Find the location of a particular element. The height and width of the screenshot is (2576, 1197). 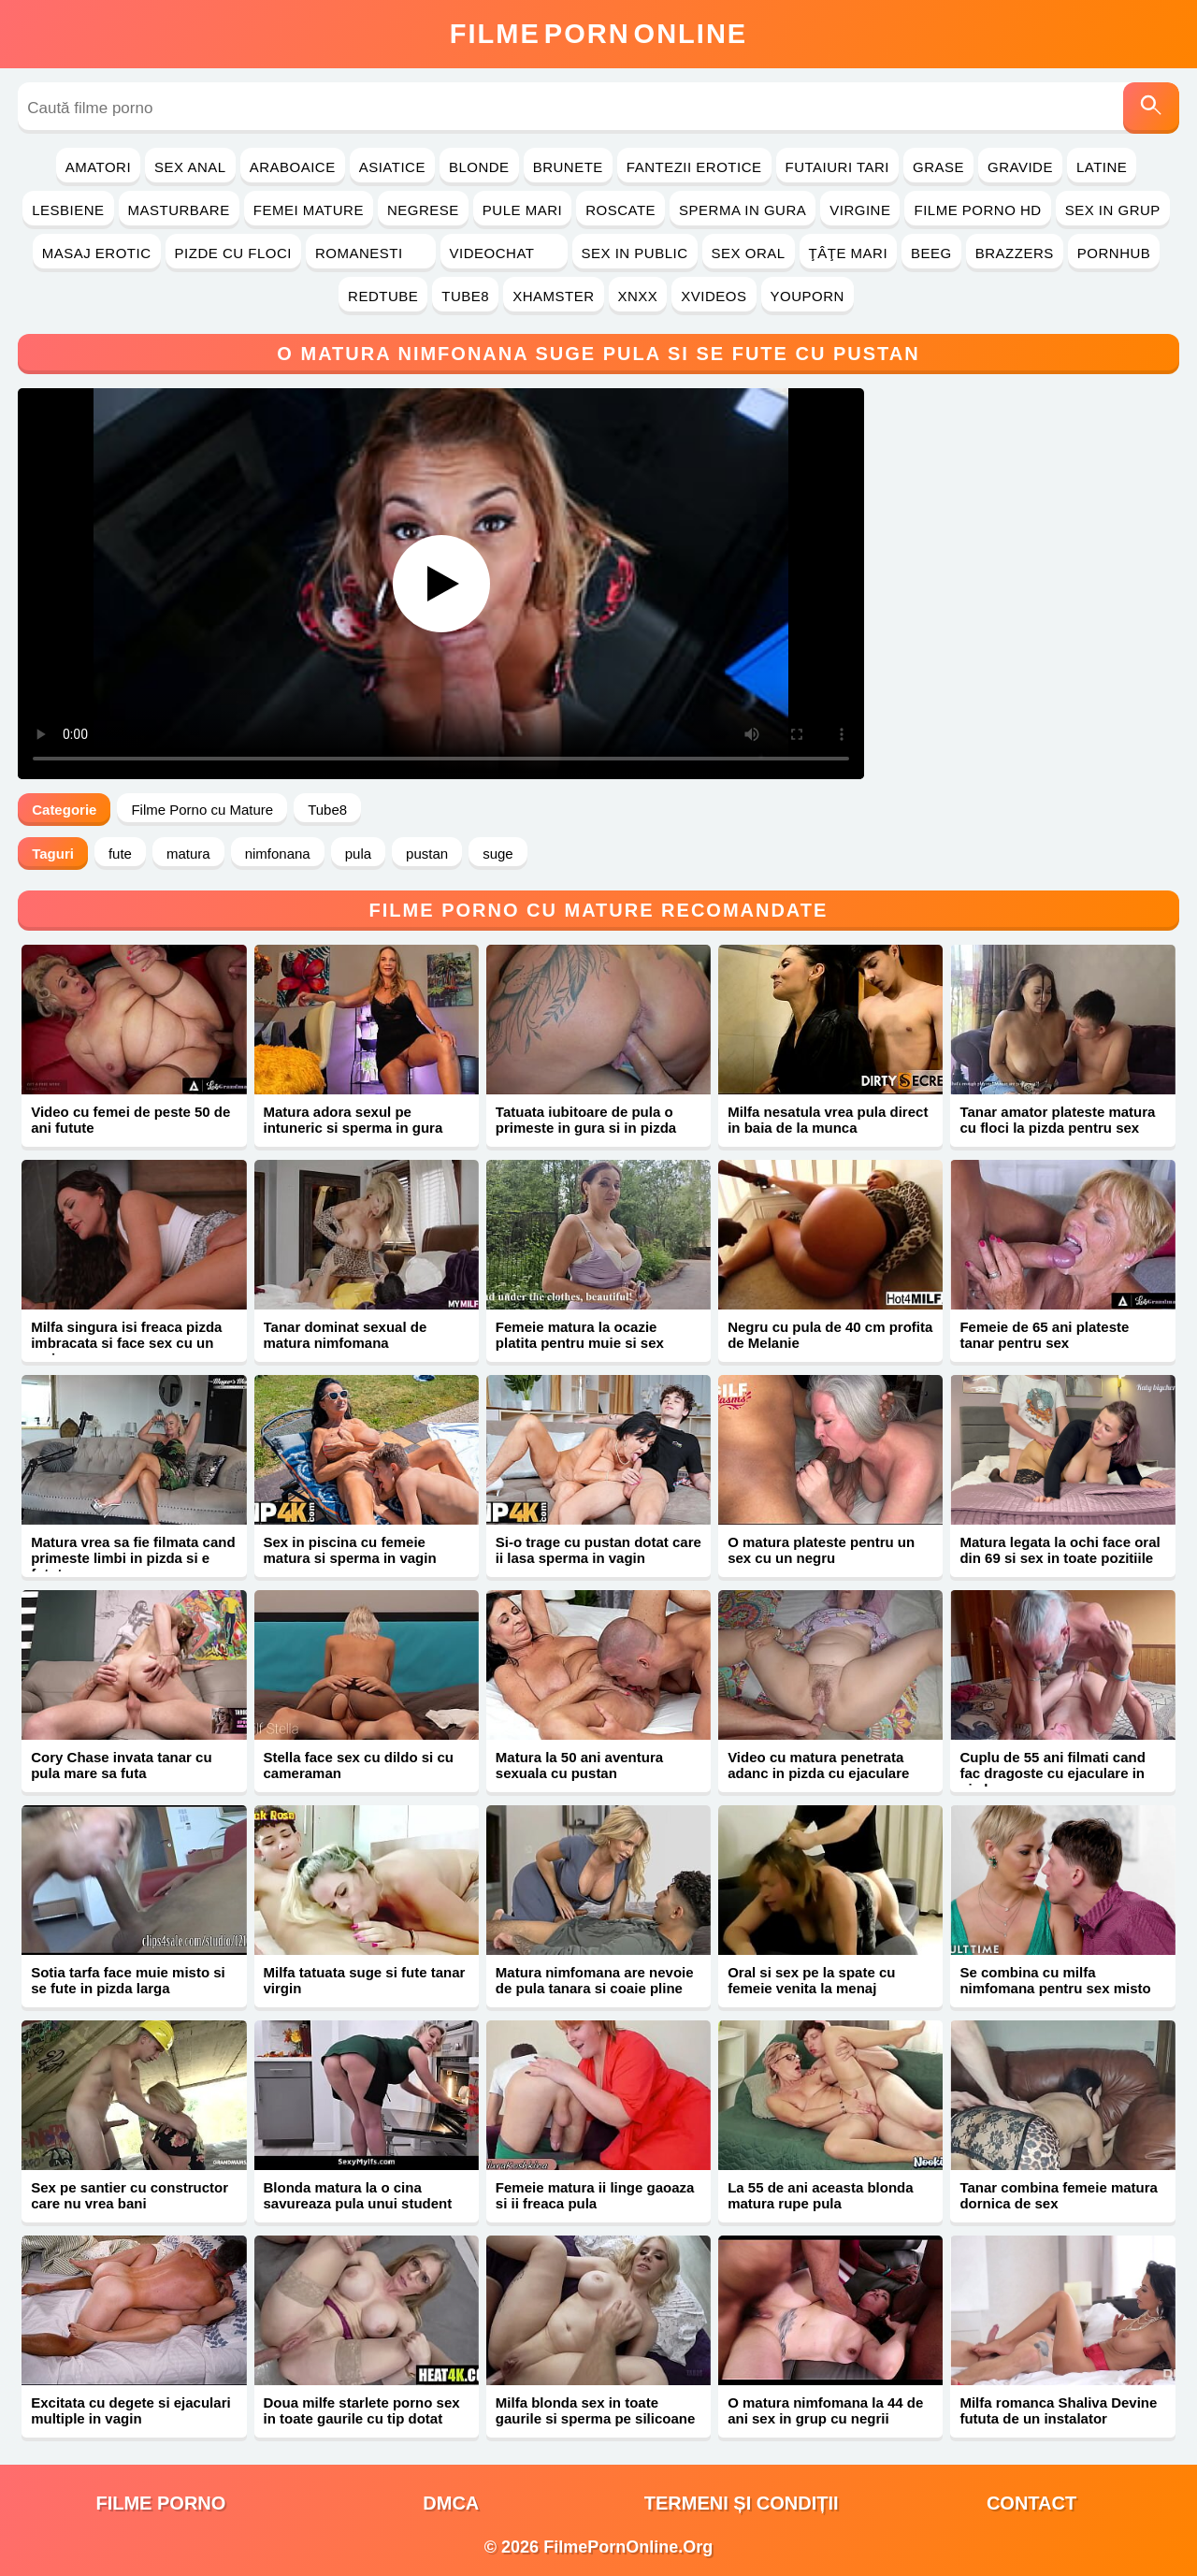

Negru cu pula de 40 cm profita de Melanie is located at coordinates (830, 1335).